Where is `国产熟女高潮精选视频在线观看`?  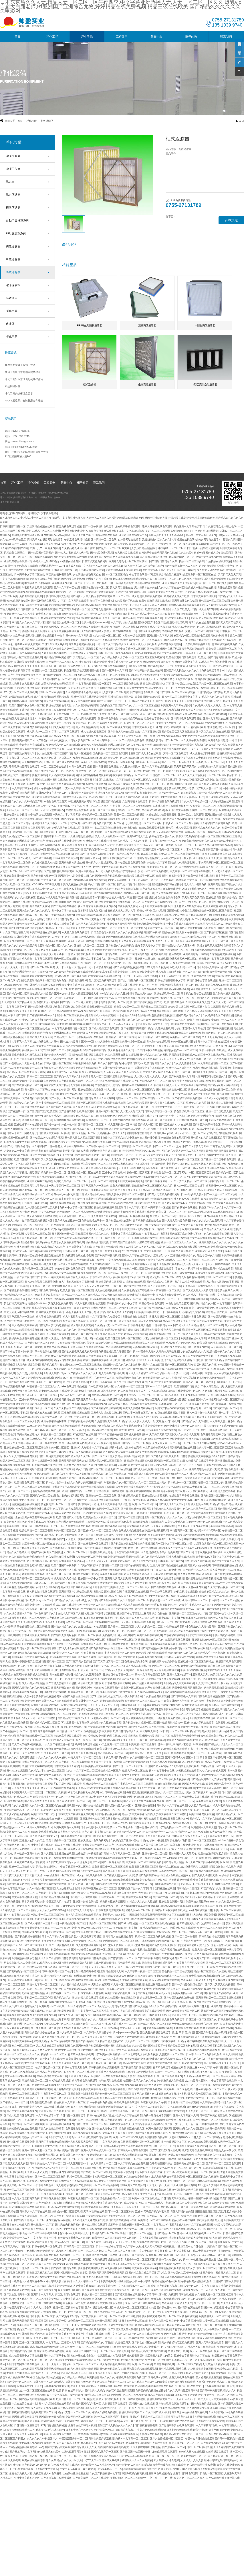 国产熟女高潮精选视频在线观看 is located at coordinates (37, 2399).